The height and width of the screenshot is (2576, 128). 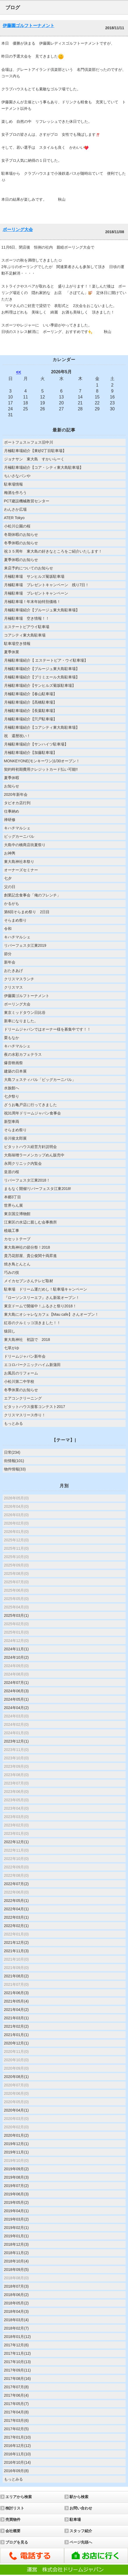 What do you see at coordinates (16, 2395) in the screenshot?
I see `2017年06月(4)` at bounding box center [16, 2395].